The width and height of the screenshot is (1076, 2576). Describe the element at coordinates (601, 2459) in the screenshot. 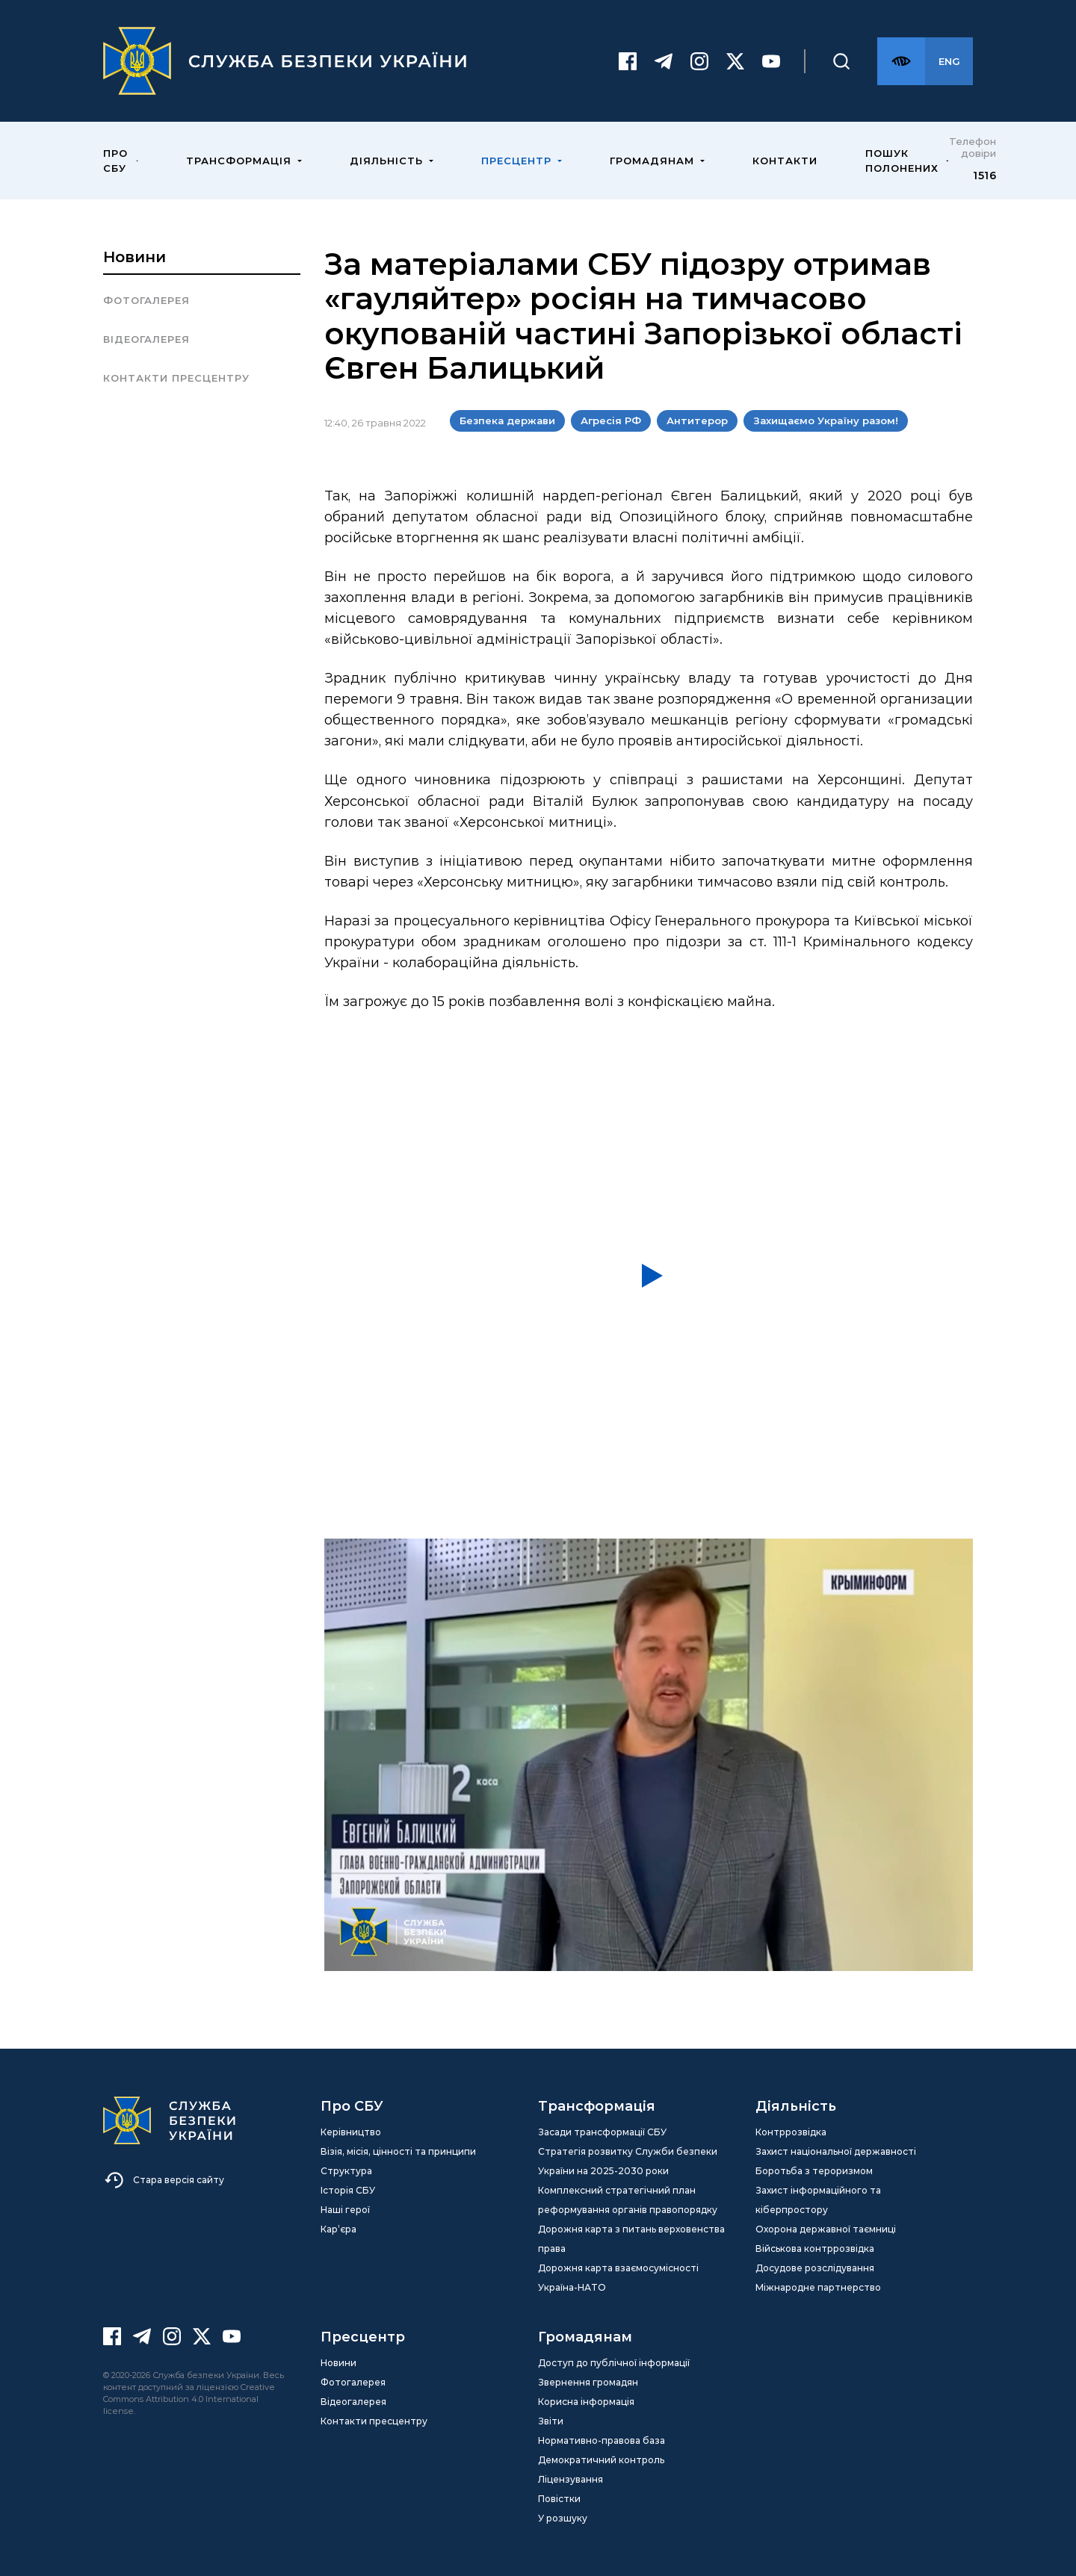

I see `Демократичний контроль` at that location.